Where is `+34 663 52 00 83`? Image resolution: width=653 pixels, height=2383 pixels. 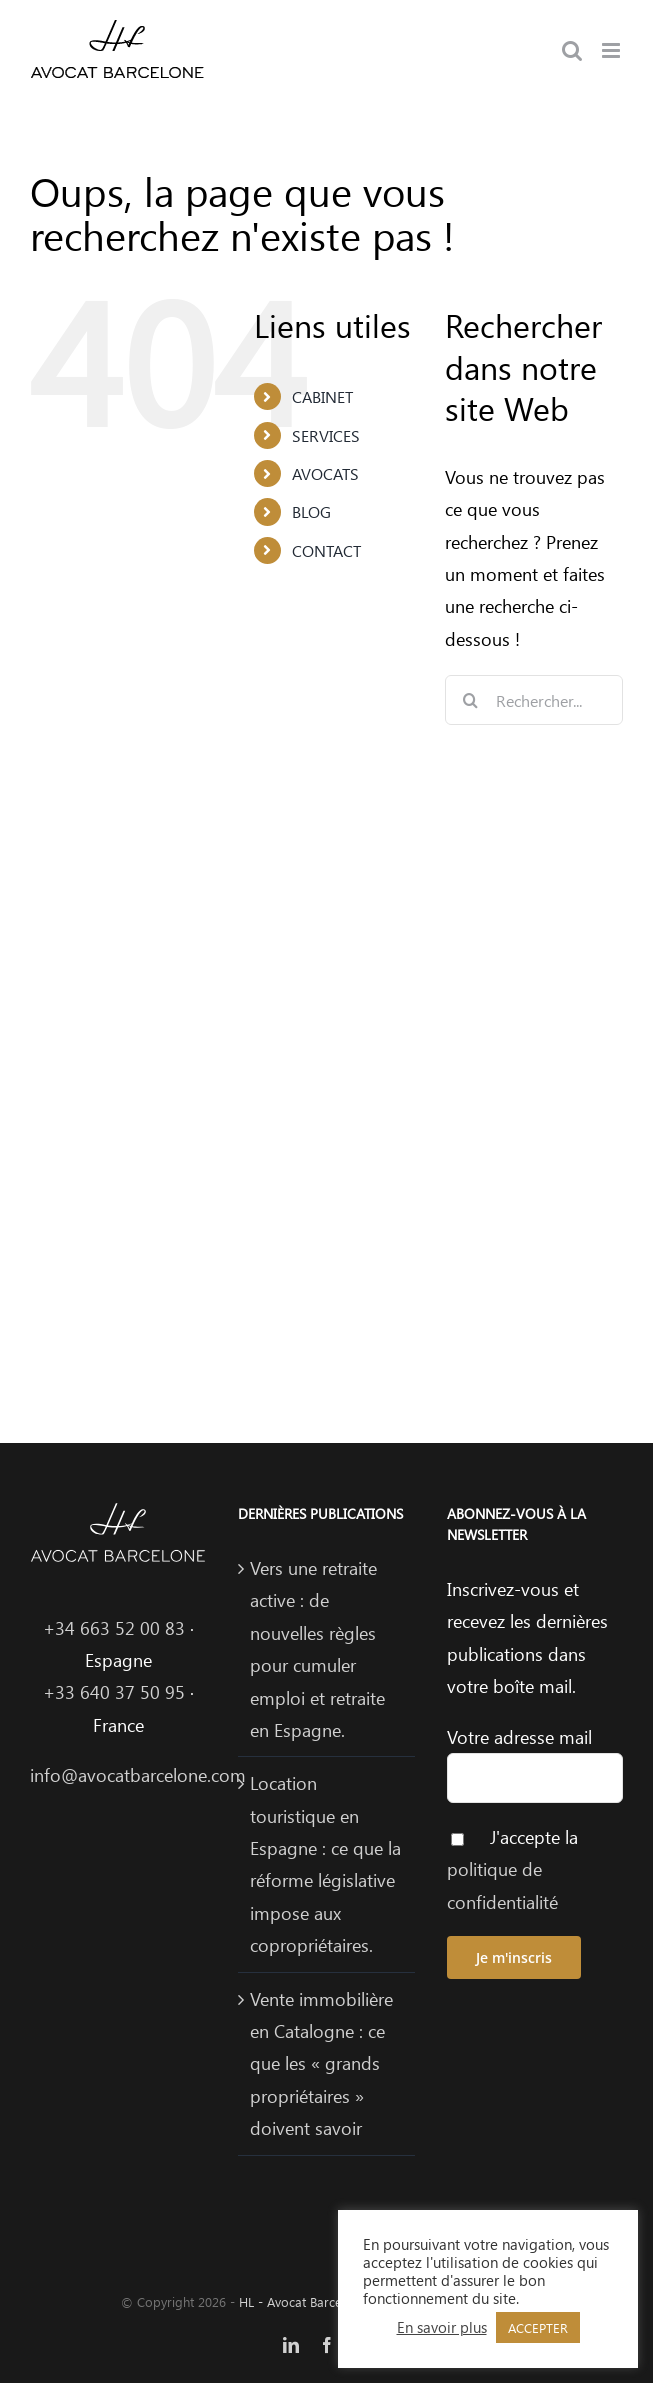 +34 663 52 00 83 is located at coordinates (114, 1628).